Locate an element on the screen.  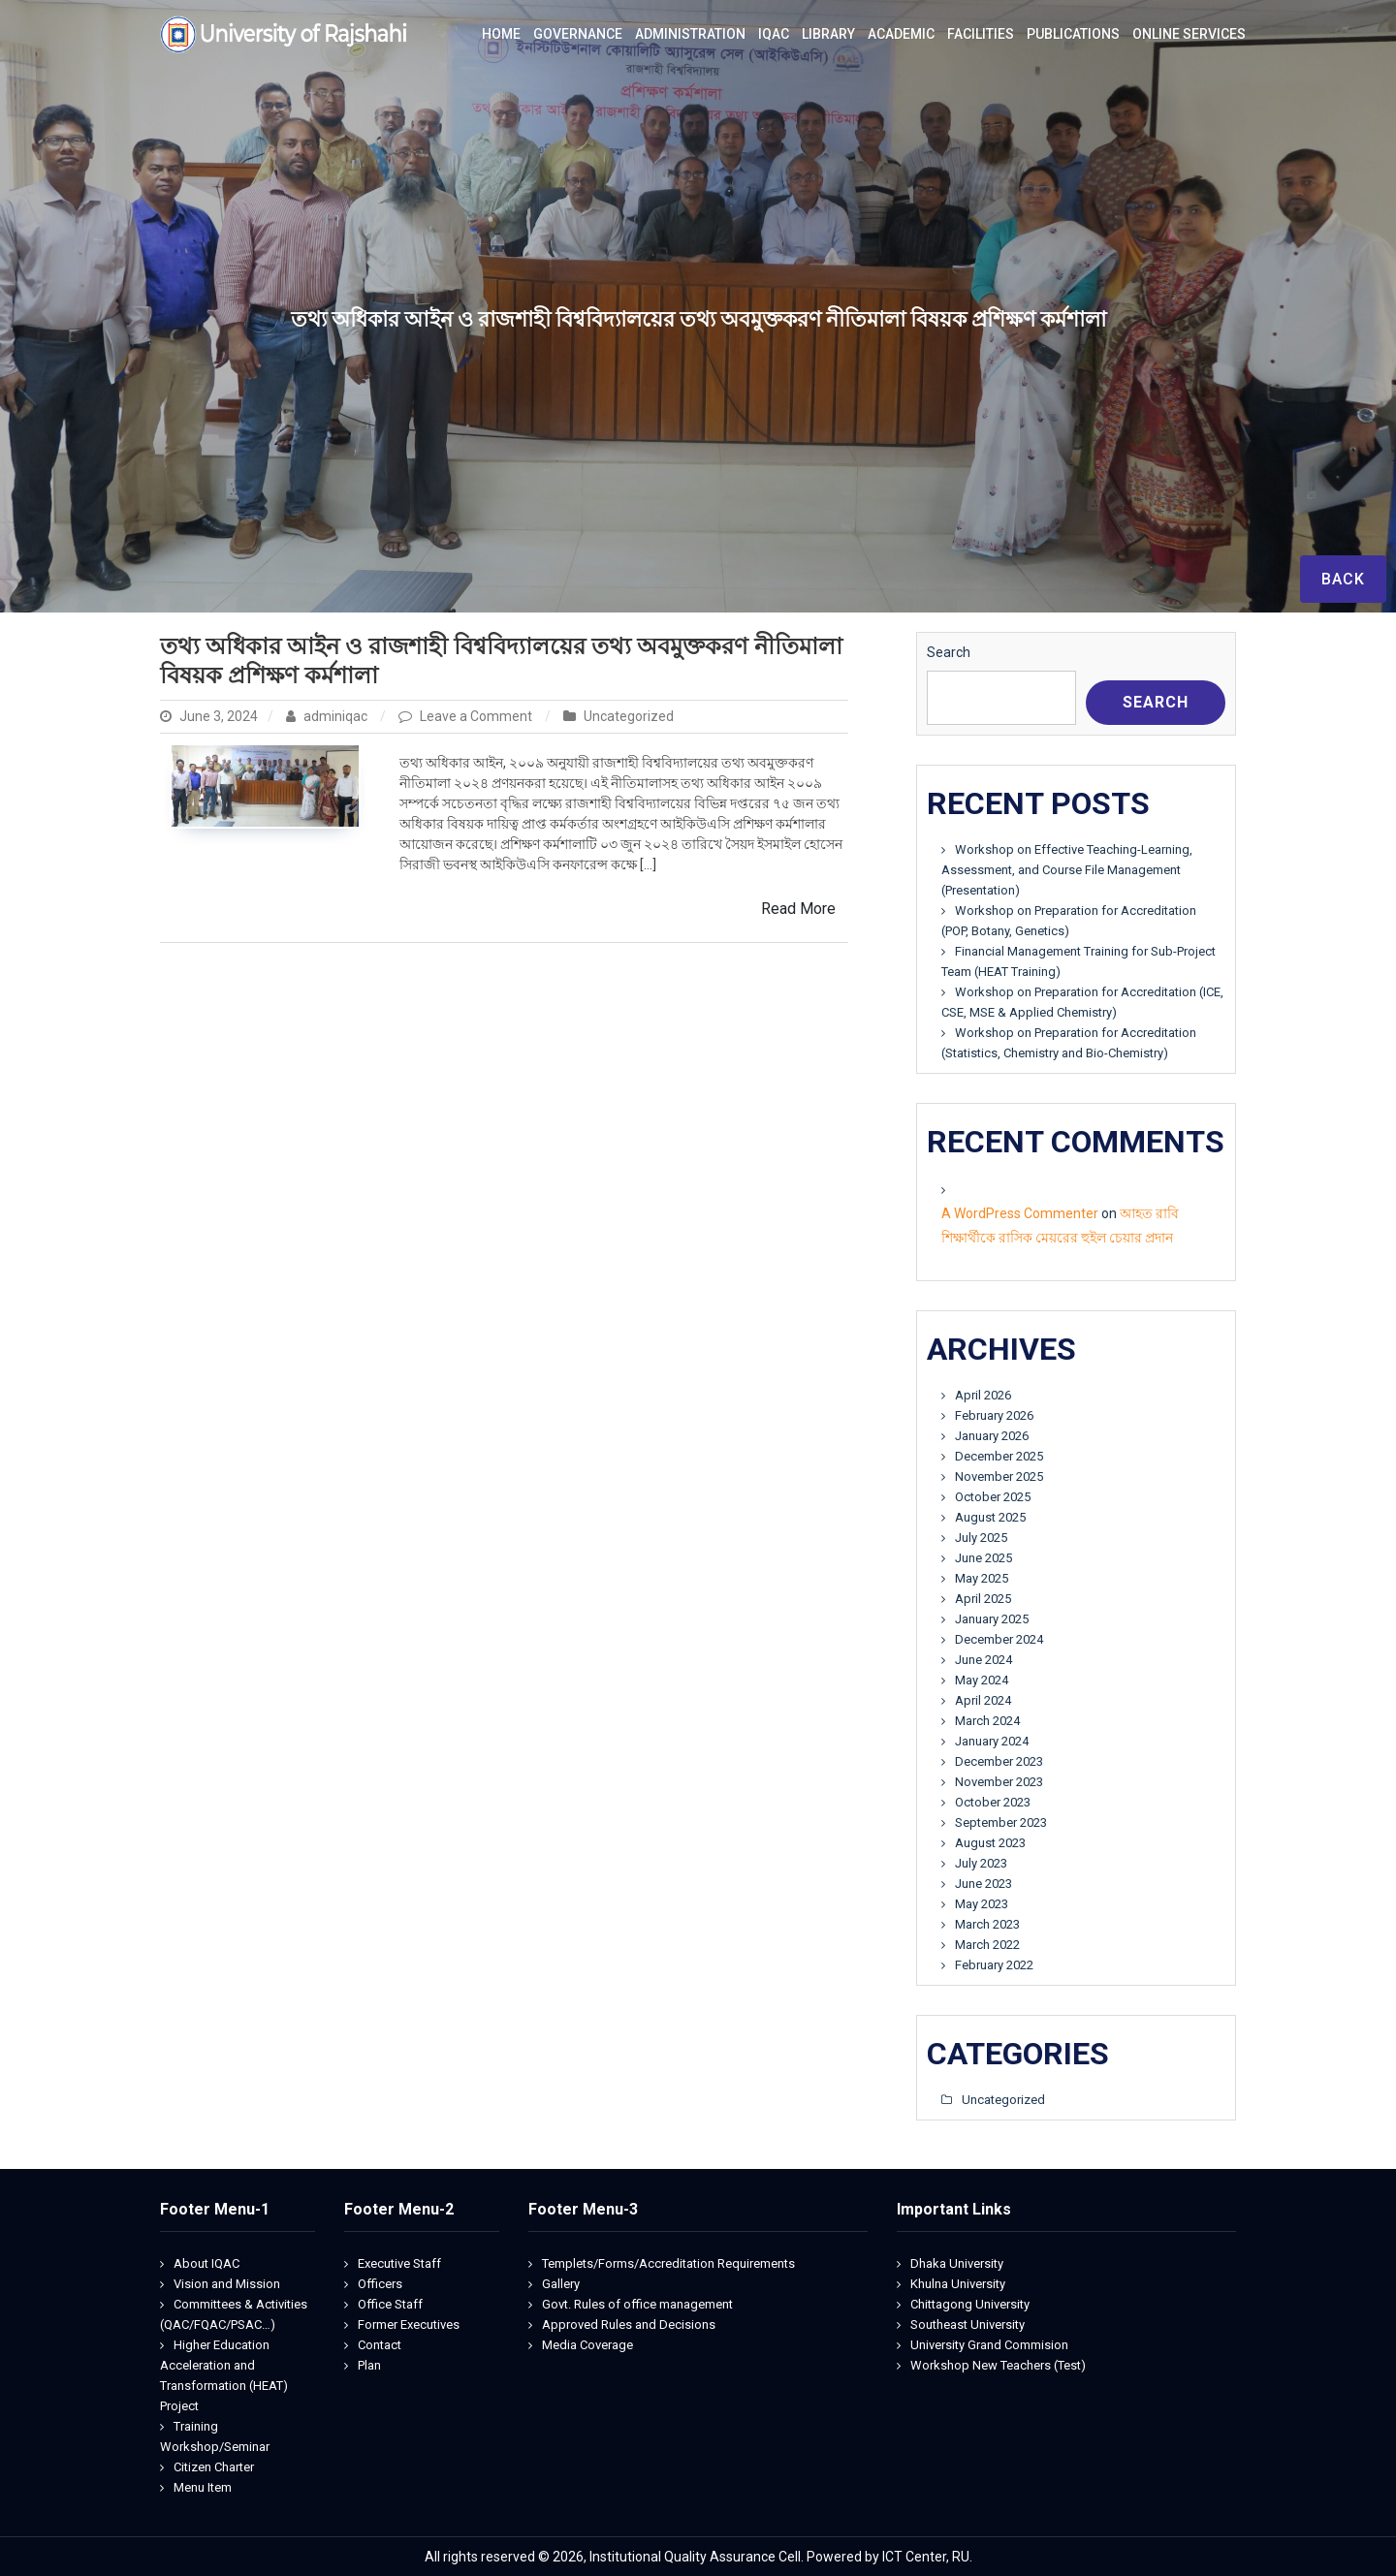
January 2026 is located at coordinates (992, 1436).